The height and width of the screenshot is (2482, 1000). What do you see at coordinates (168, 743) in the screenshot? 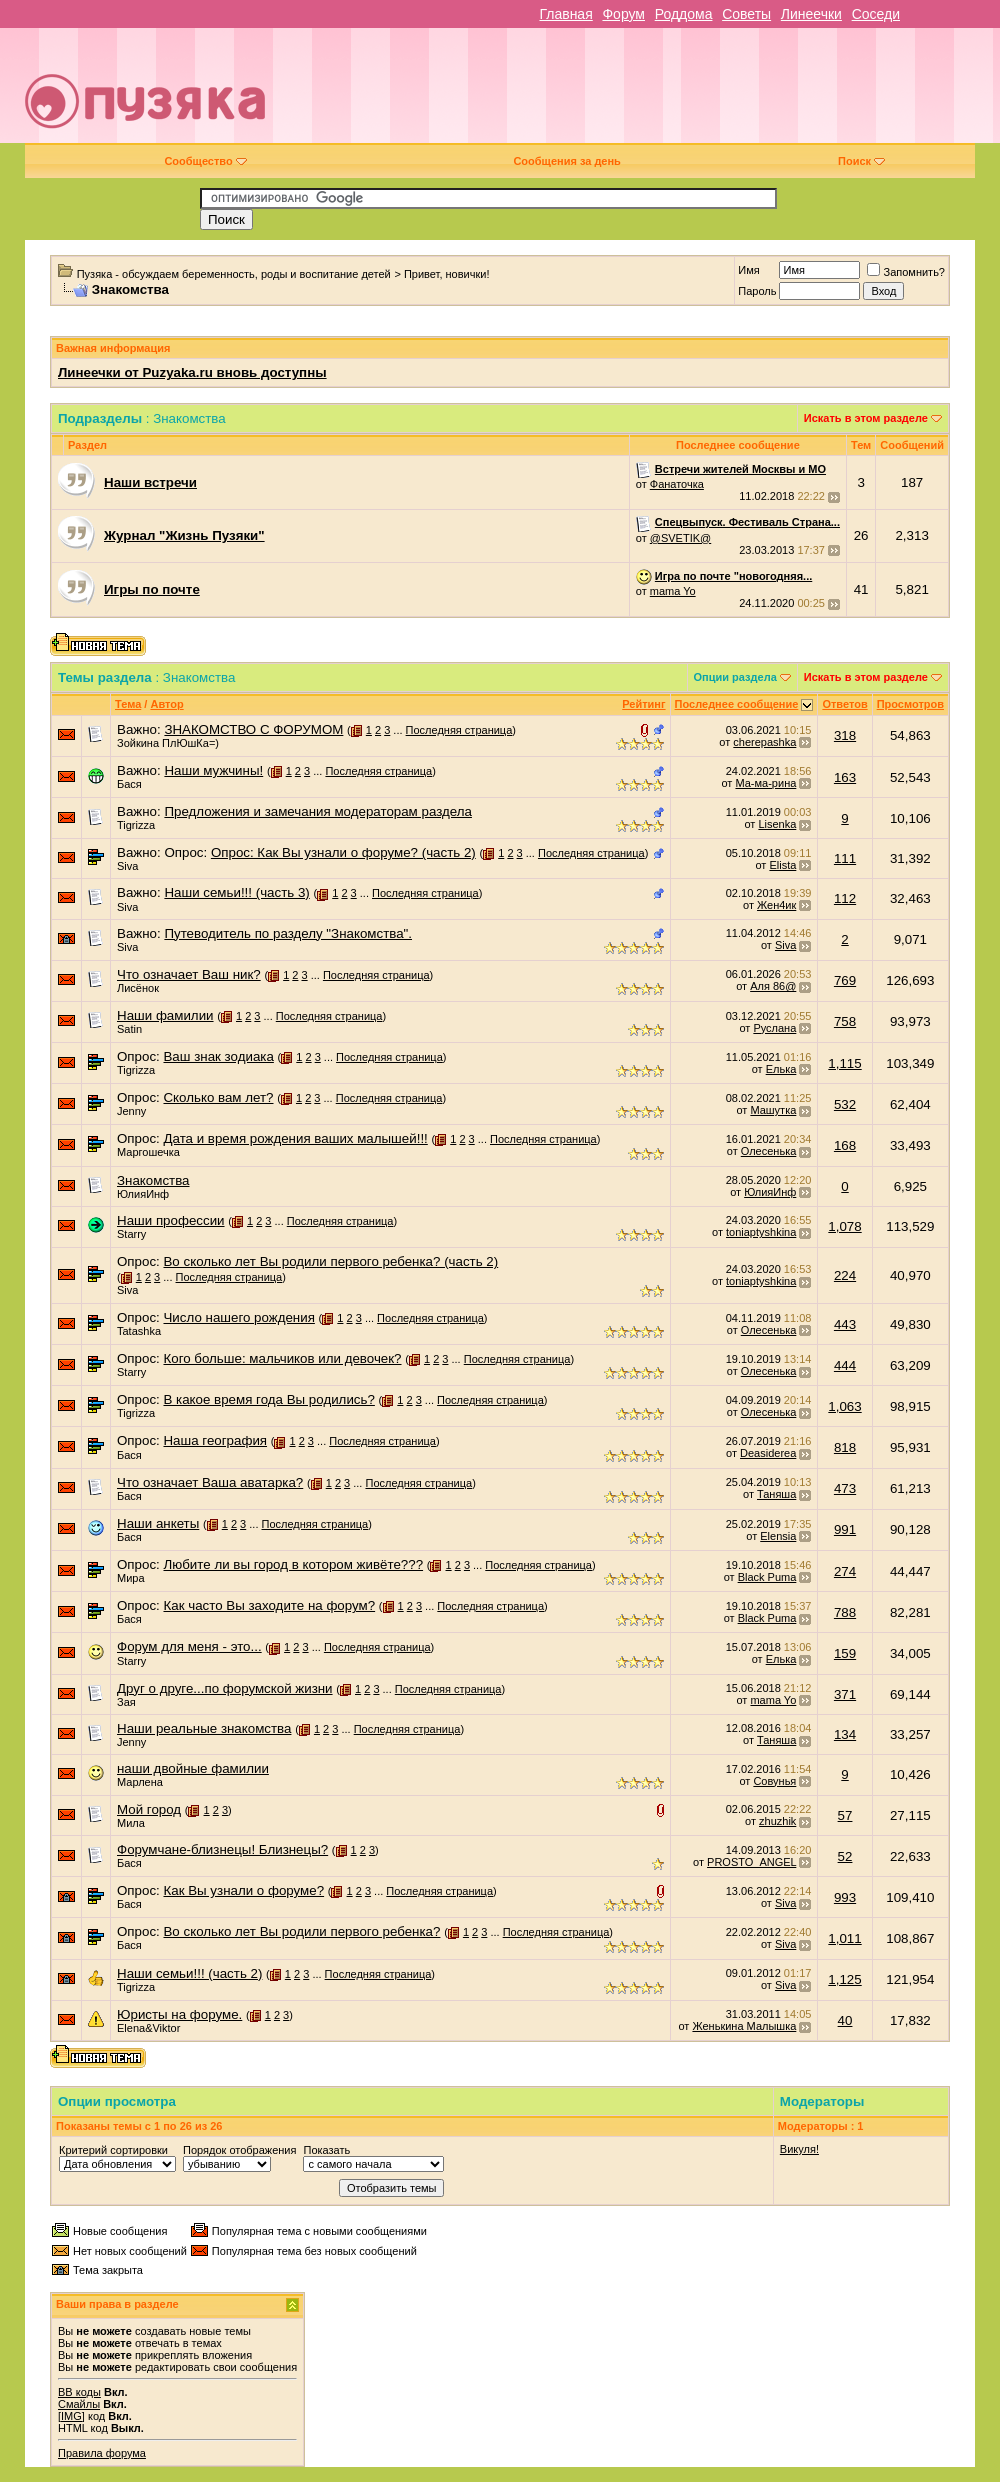
I see `Зойкина ПлЮшКа=)` at bounding box center [168, 743].